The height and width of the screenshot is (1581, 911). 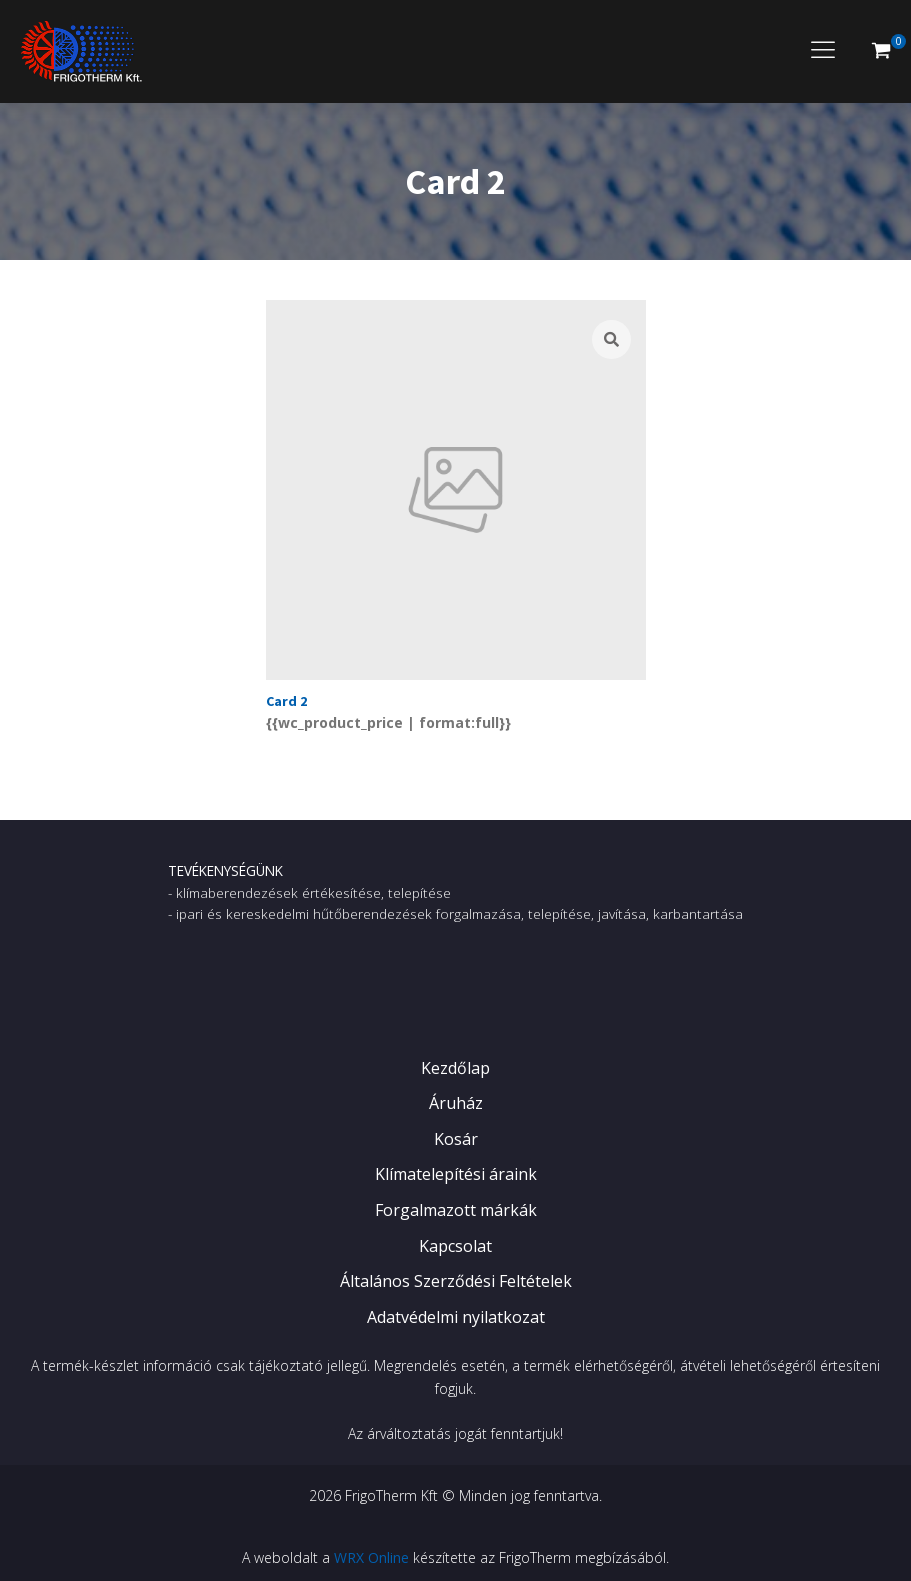 What do you see at coordinates (456, 1281) in the screenshot?
I see `Általános Szerződési Feltételek` at bounding box center [456, 1281].